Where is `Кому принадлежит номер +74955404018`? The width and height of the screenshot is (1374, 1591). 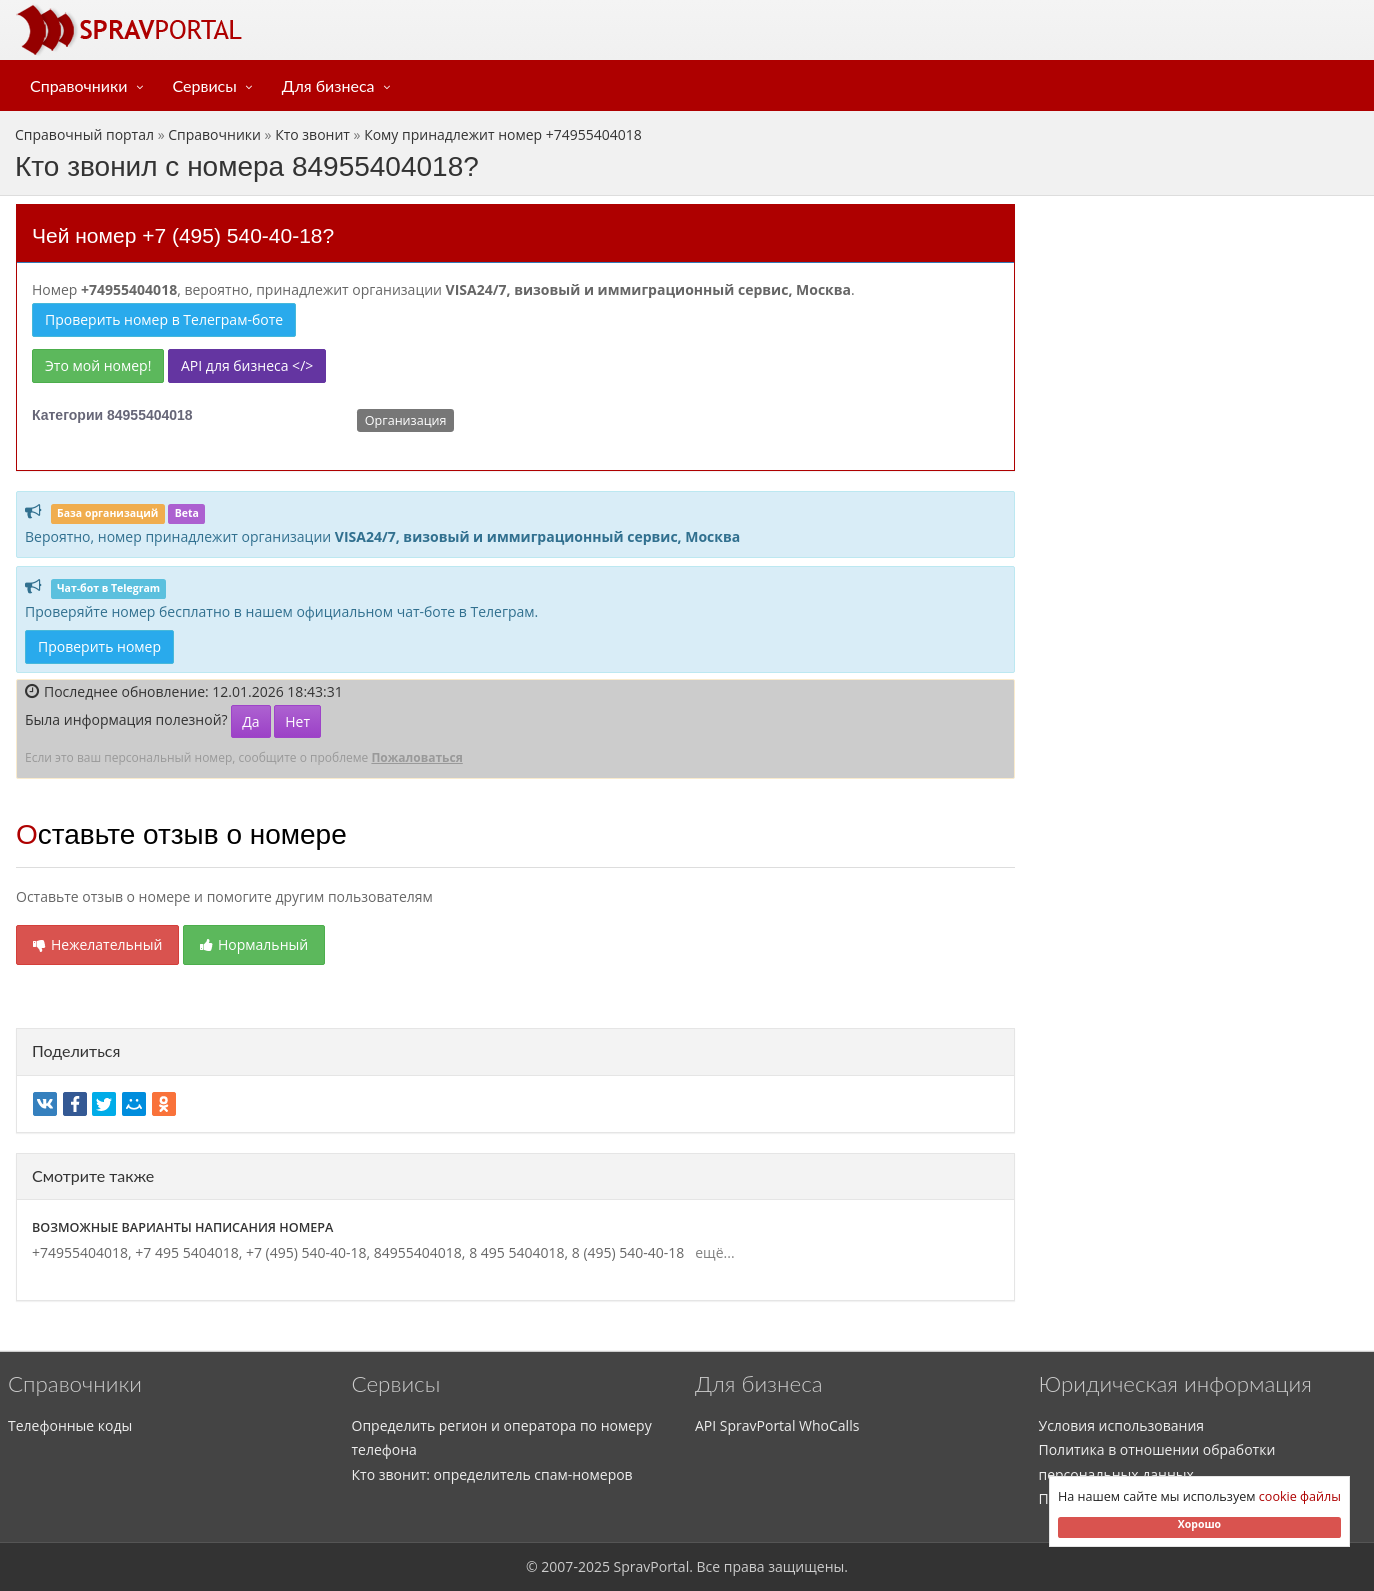
Кому принадлежит номер +74955404018 is located at coordinates (503, 134).